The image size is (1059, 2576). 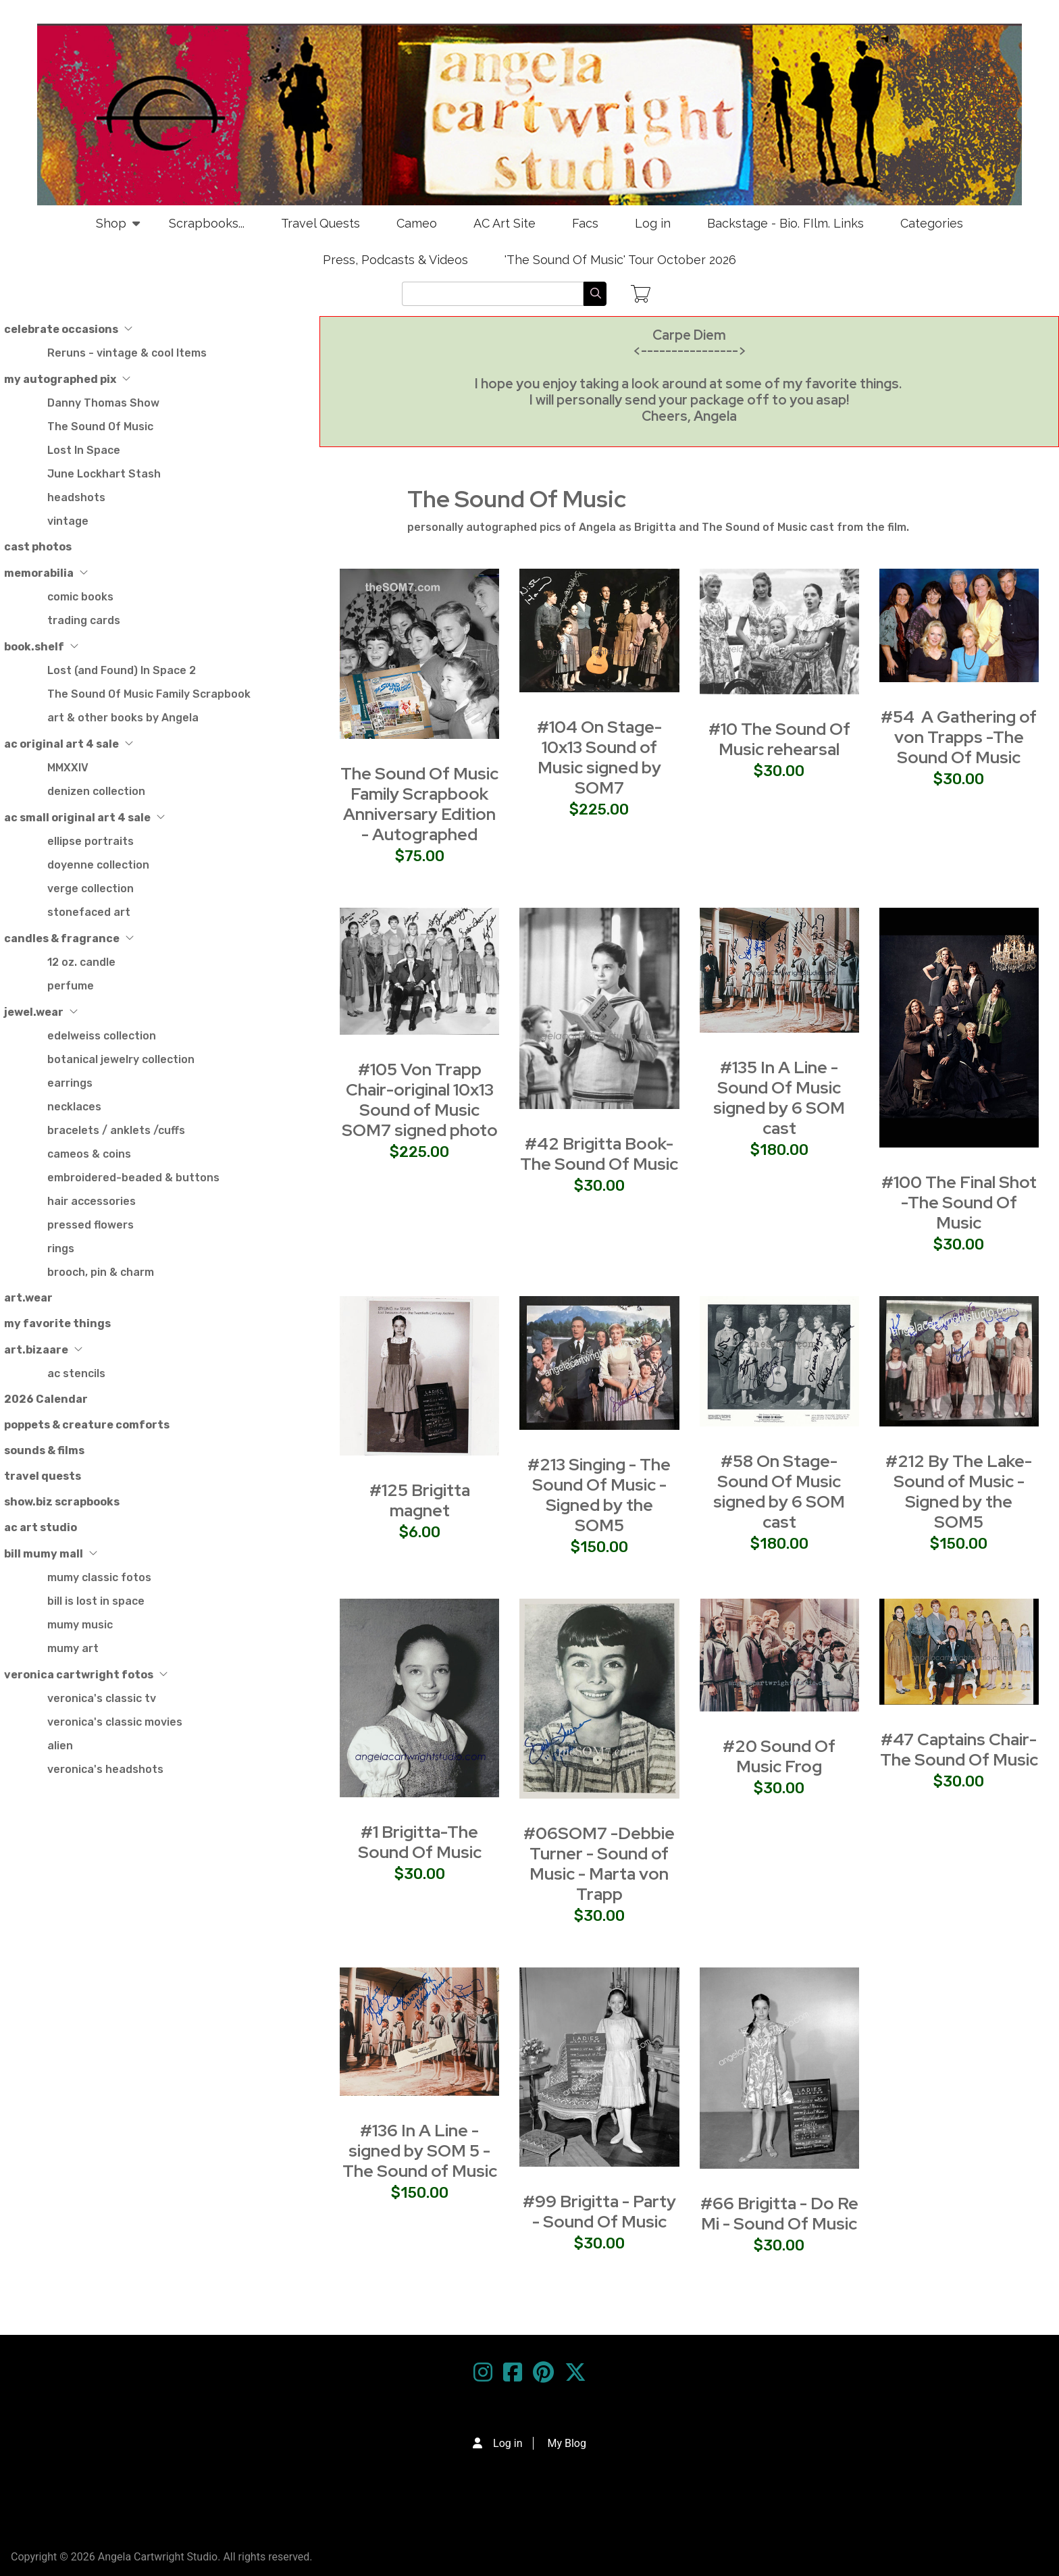 I want to click on botanical jewelry collection, so click(x=121, y=1059).